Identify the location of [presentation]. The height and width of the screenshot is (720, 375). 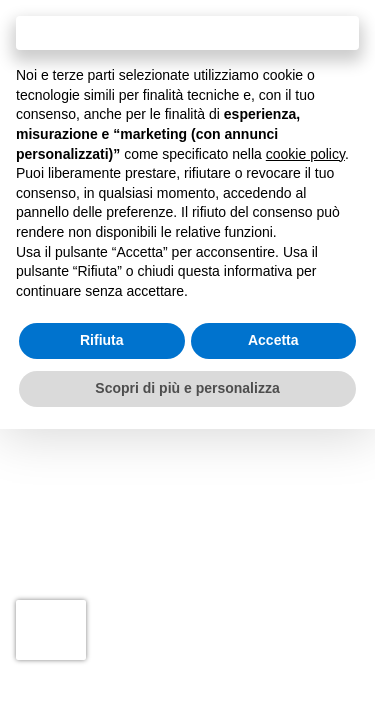
(51, 630).